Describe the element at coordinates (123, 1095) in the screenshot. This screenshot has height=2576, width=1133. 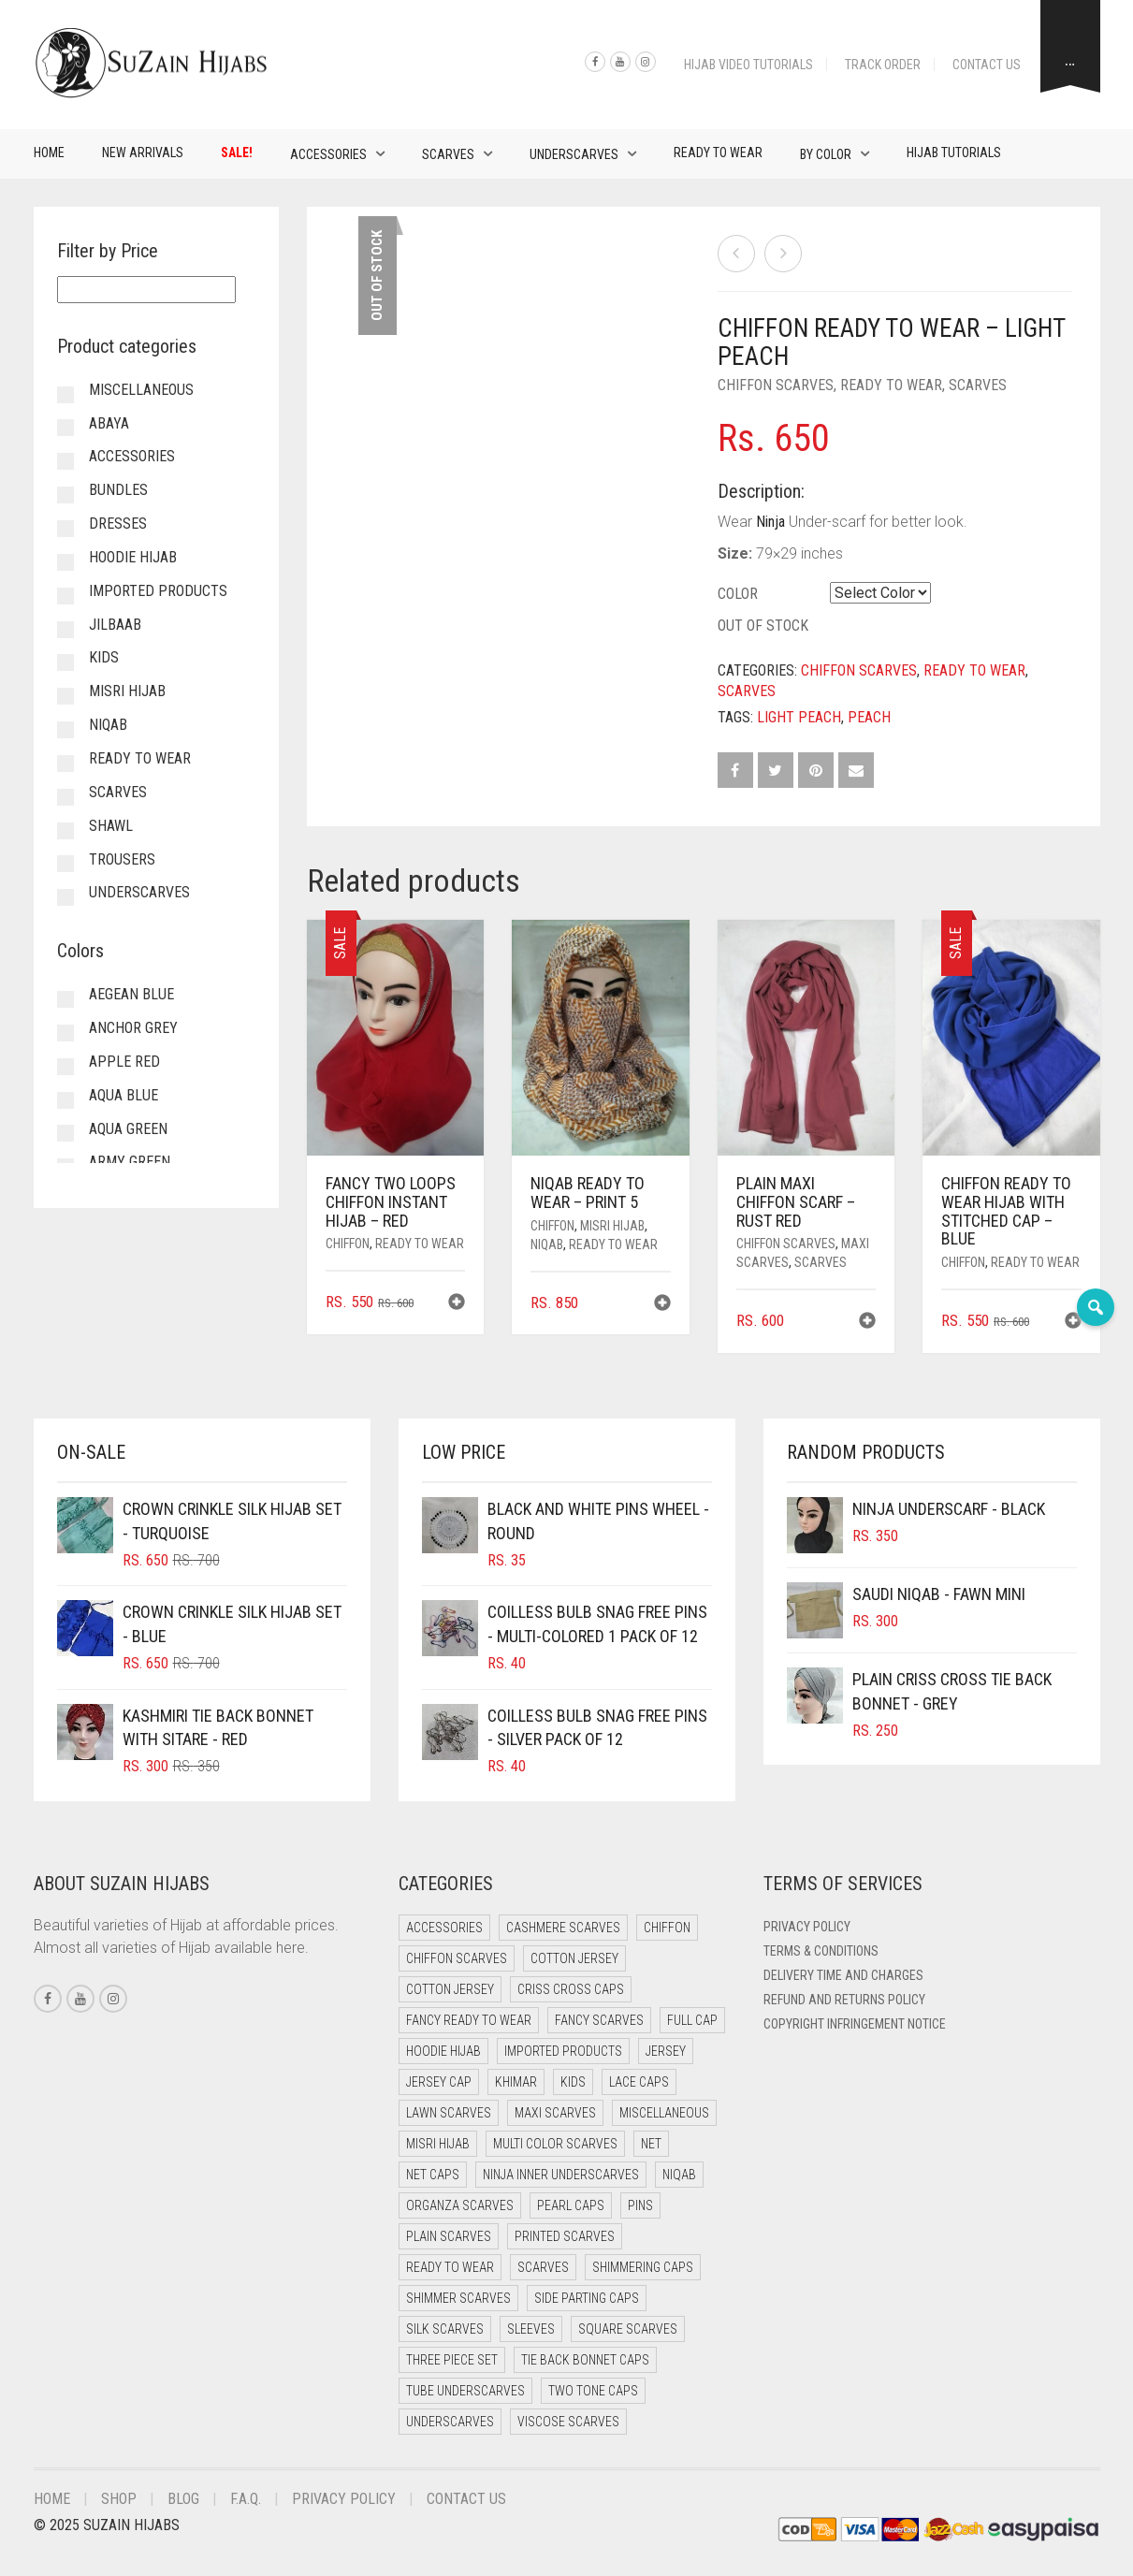
I see `Aqua Blue` at that location.